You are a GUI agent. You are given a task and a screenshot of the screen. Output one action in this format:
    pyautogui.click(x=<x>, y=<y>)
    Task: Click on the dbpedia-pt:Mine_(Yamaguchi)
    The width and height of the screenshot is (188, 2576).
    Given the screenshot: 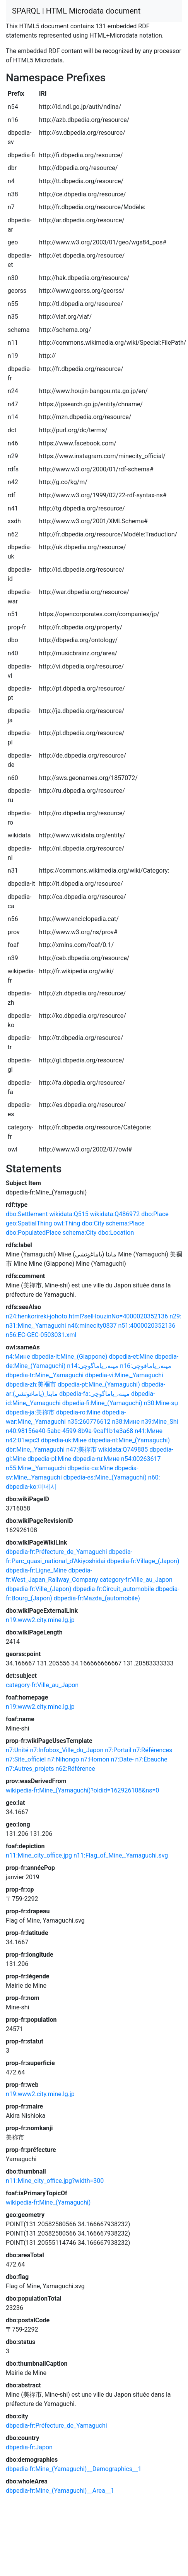 What is the action you would take?
    pyautogui.click(x=99, y=1384)
    